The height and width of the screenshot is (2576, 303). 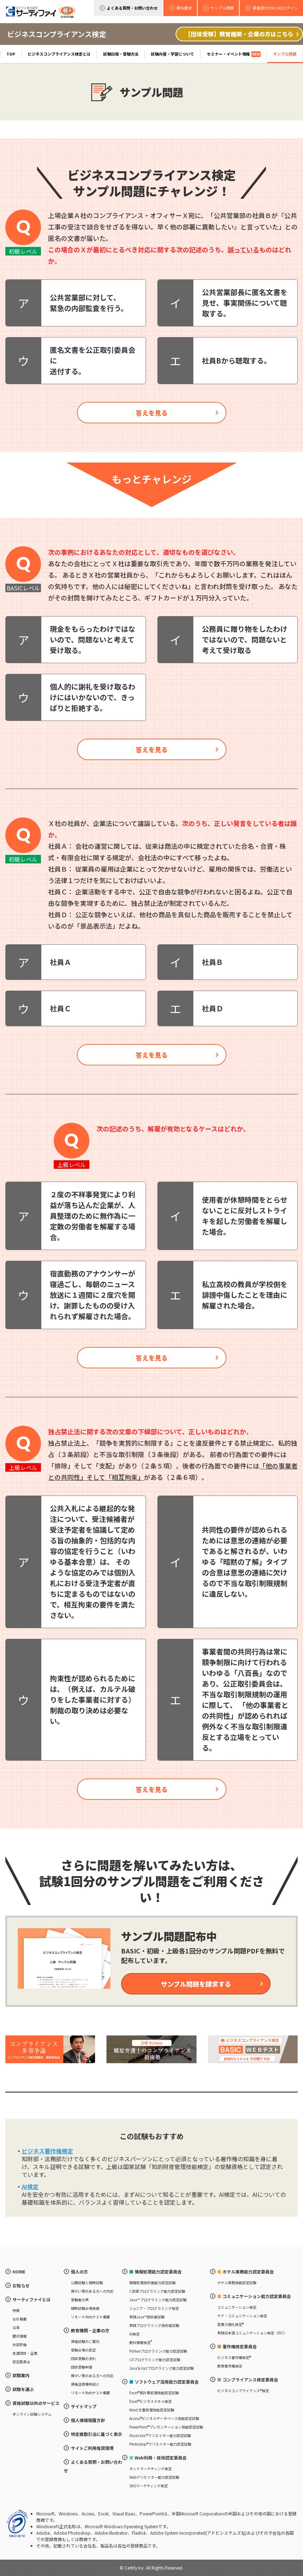 I want to click on JavaScriptプログラミング能力認定試験, so click(x=161, y=2368).